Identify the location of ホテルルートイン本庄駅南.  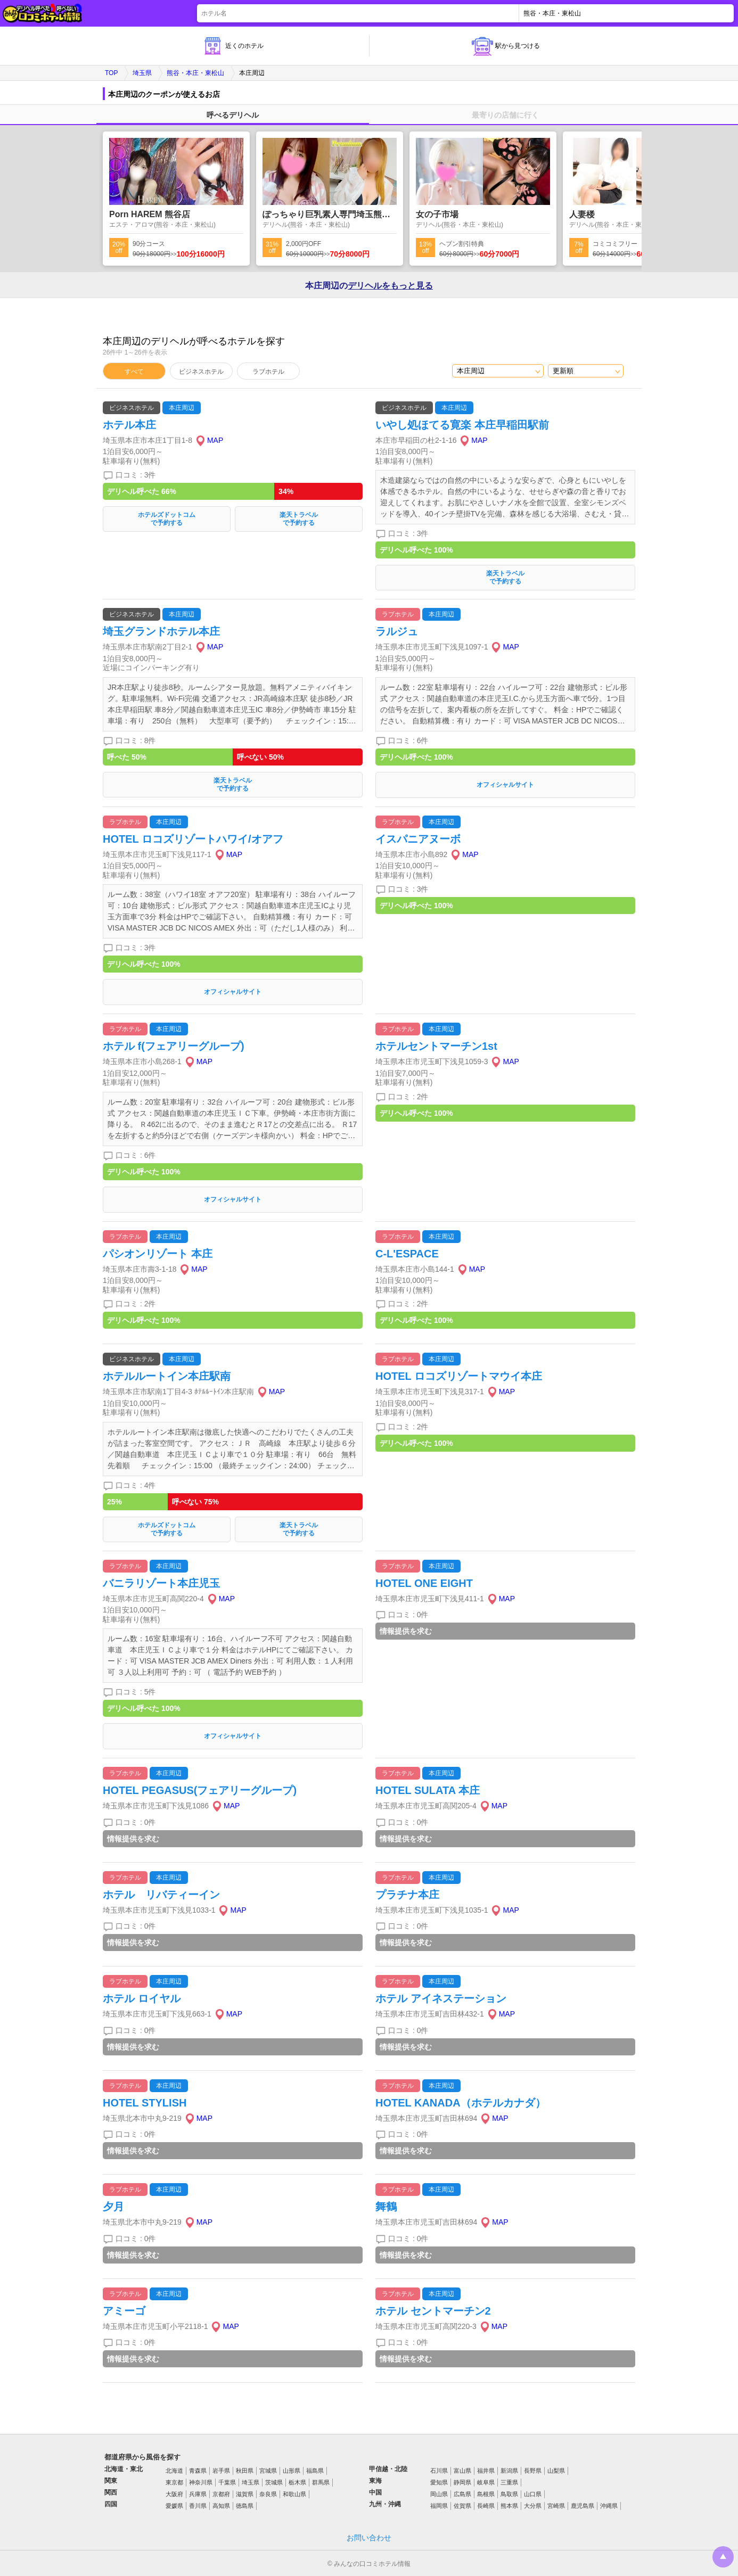
(167, 1376).